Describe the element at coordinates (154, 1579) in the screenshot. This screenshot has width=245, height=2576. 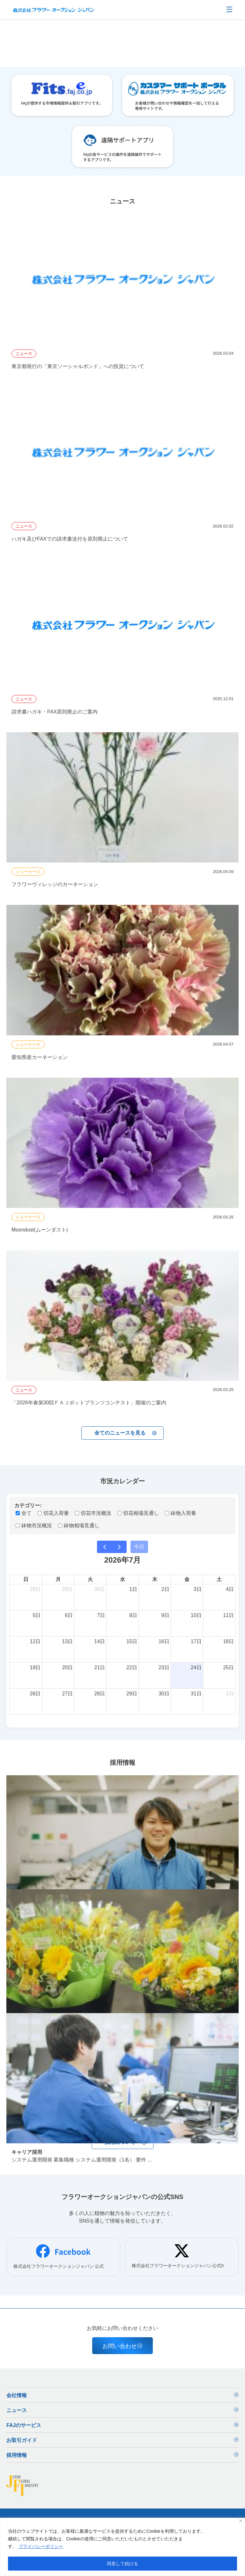
I see `木 [木曜日]` at that location.